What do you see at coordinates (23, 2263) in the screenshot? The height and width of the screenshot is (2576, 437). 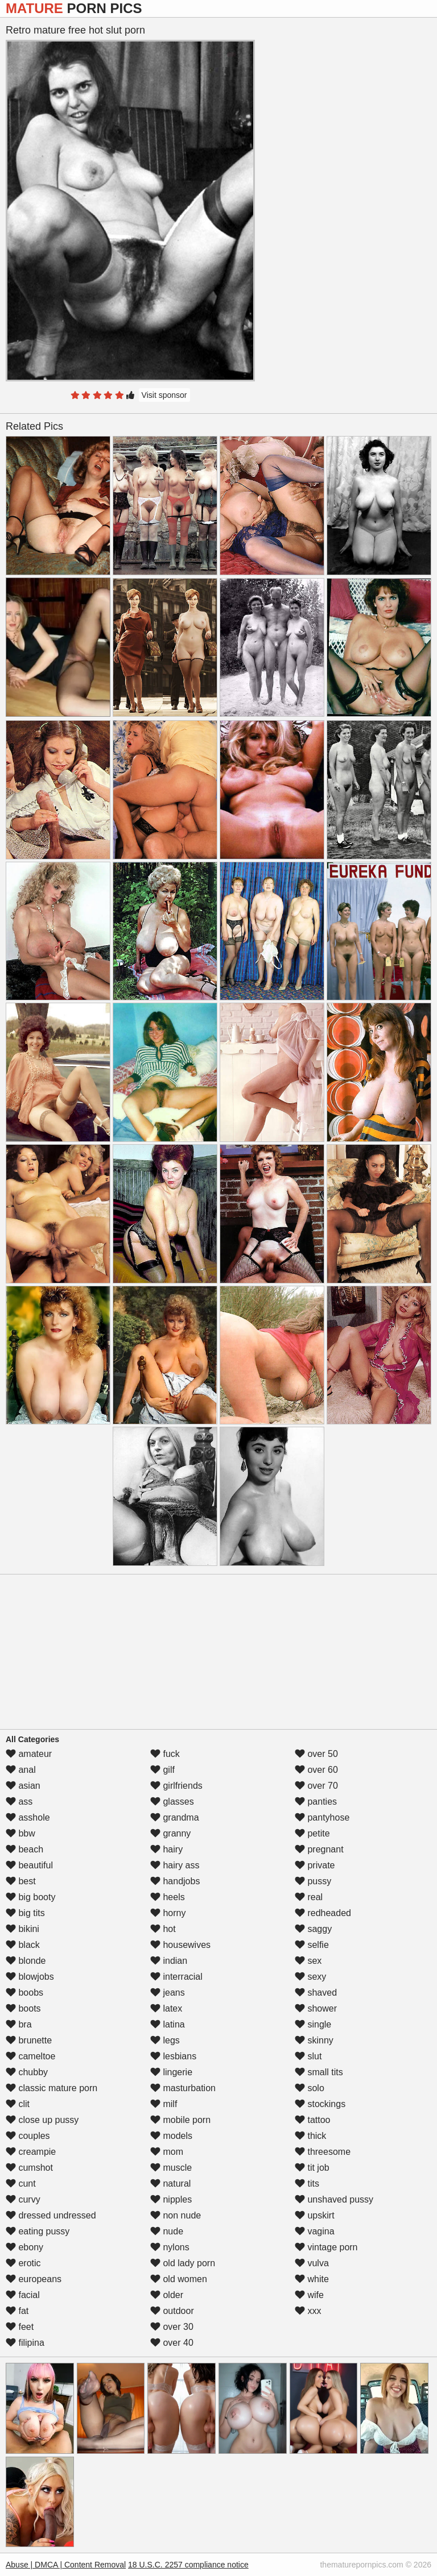 I see `erotic` at bounding box center [23, 2263].